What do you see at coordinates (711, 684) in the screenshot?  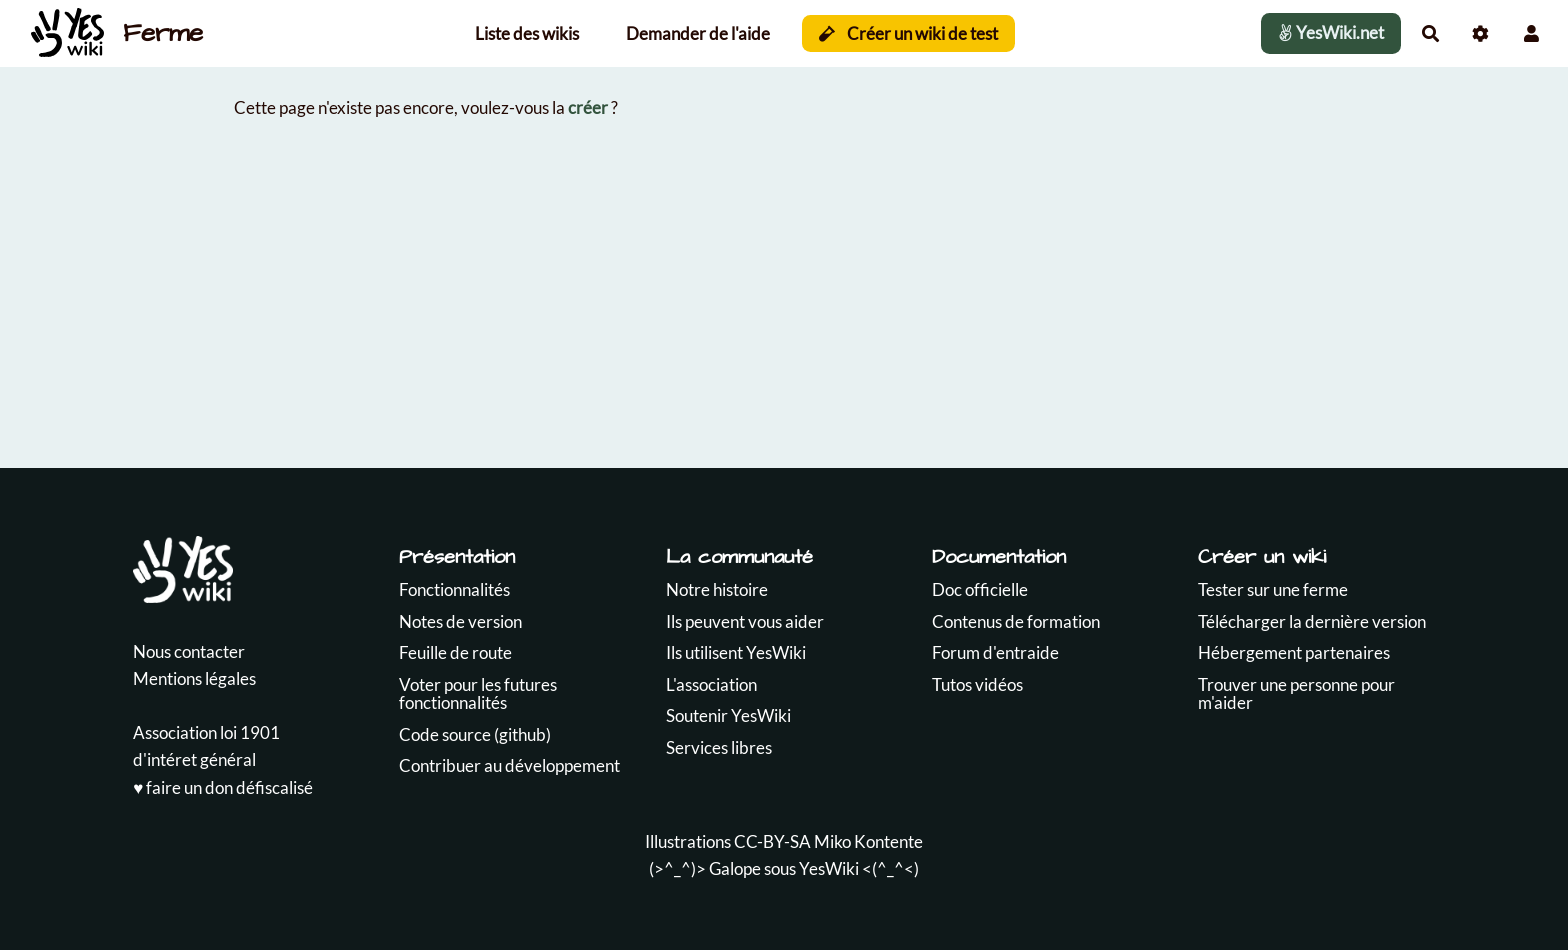 I see `L'association` at bounding box center [711, 684].